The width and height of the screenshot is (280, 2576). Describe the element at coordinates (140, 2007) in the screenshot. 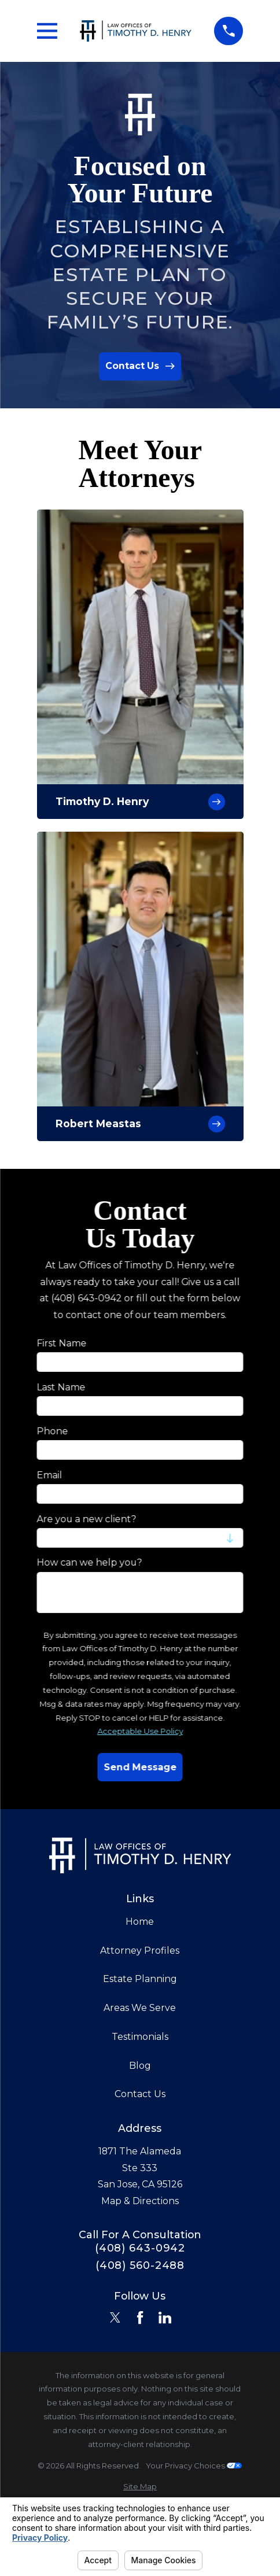

I see `Areas We Serve` at that location.